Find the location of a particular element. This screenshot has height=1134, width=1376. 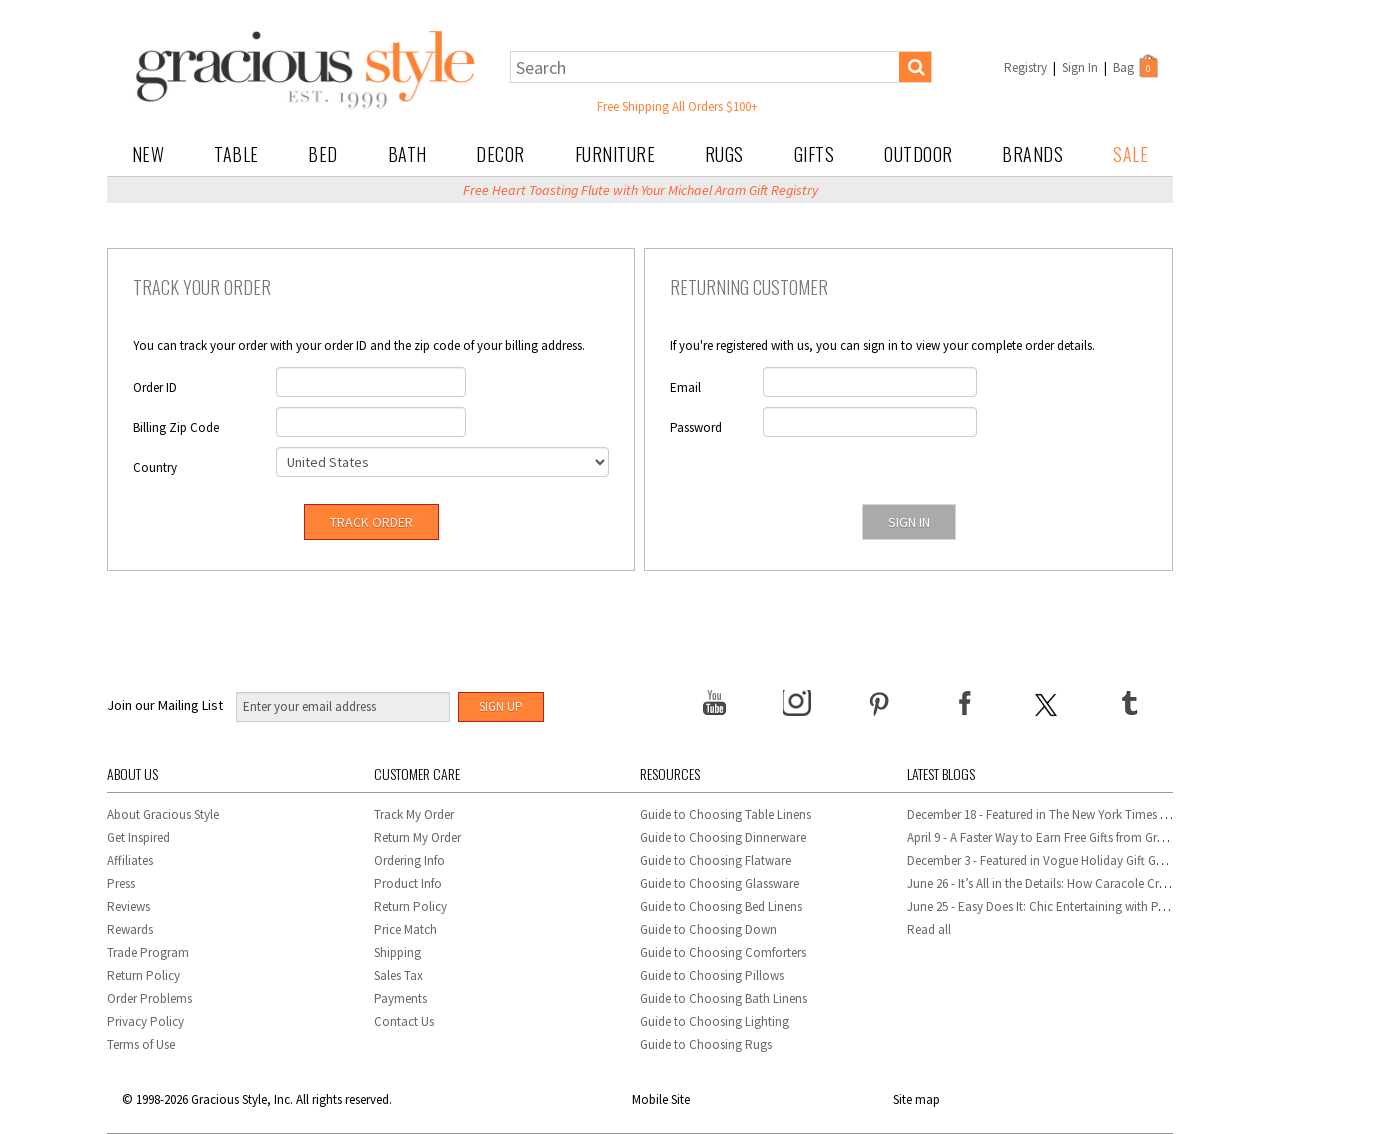

Guide to Choosing Down is located at coordinates (708, 929).